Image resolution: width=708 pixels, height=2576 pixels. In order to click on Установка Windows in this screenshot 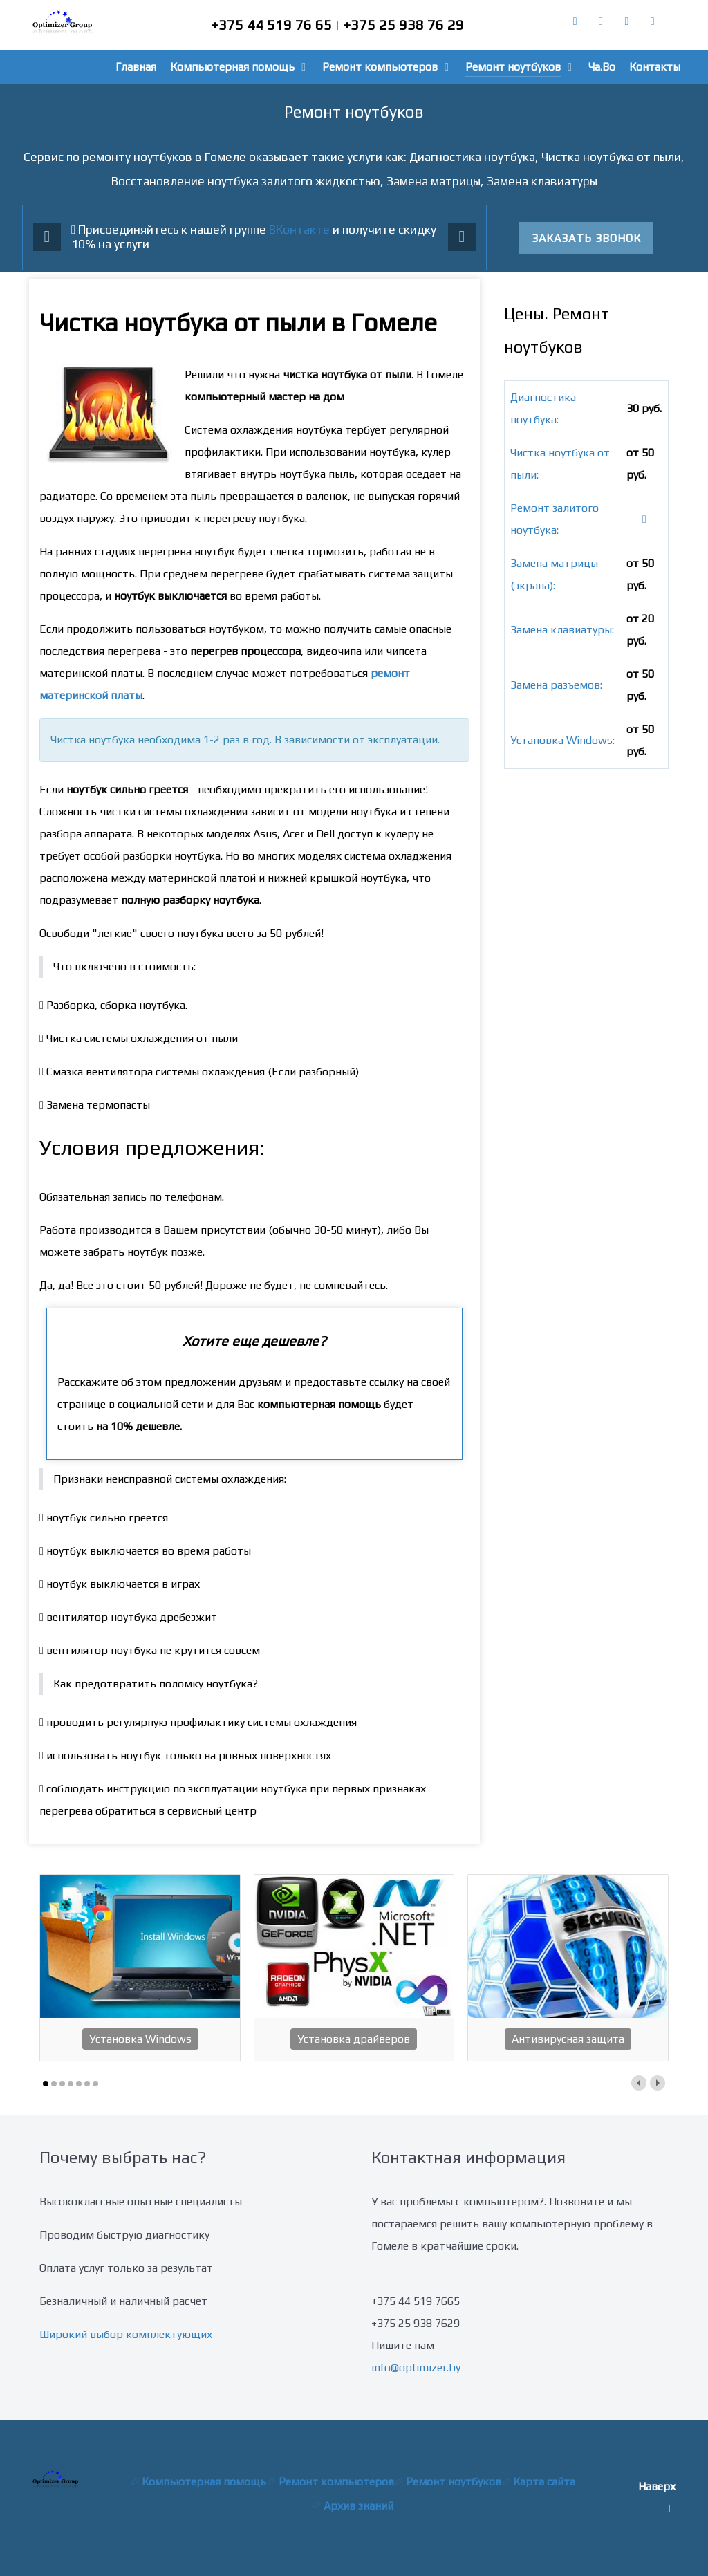, I will do `click(140, 2039)`.